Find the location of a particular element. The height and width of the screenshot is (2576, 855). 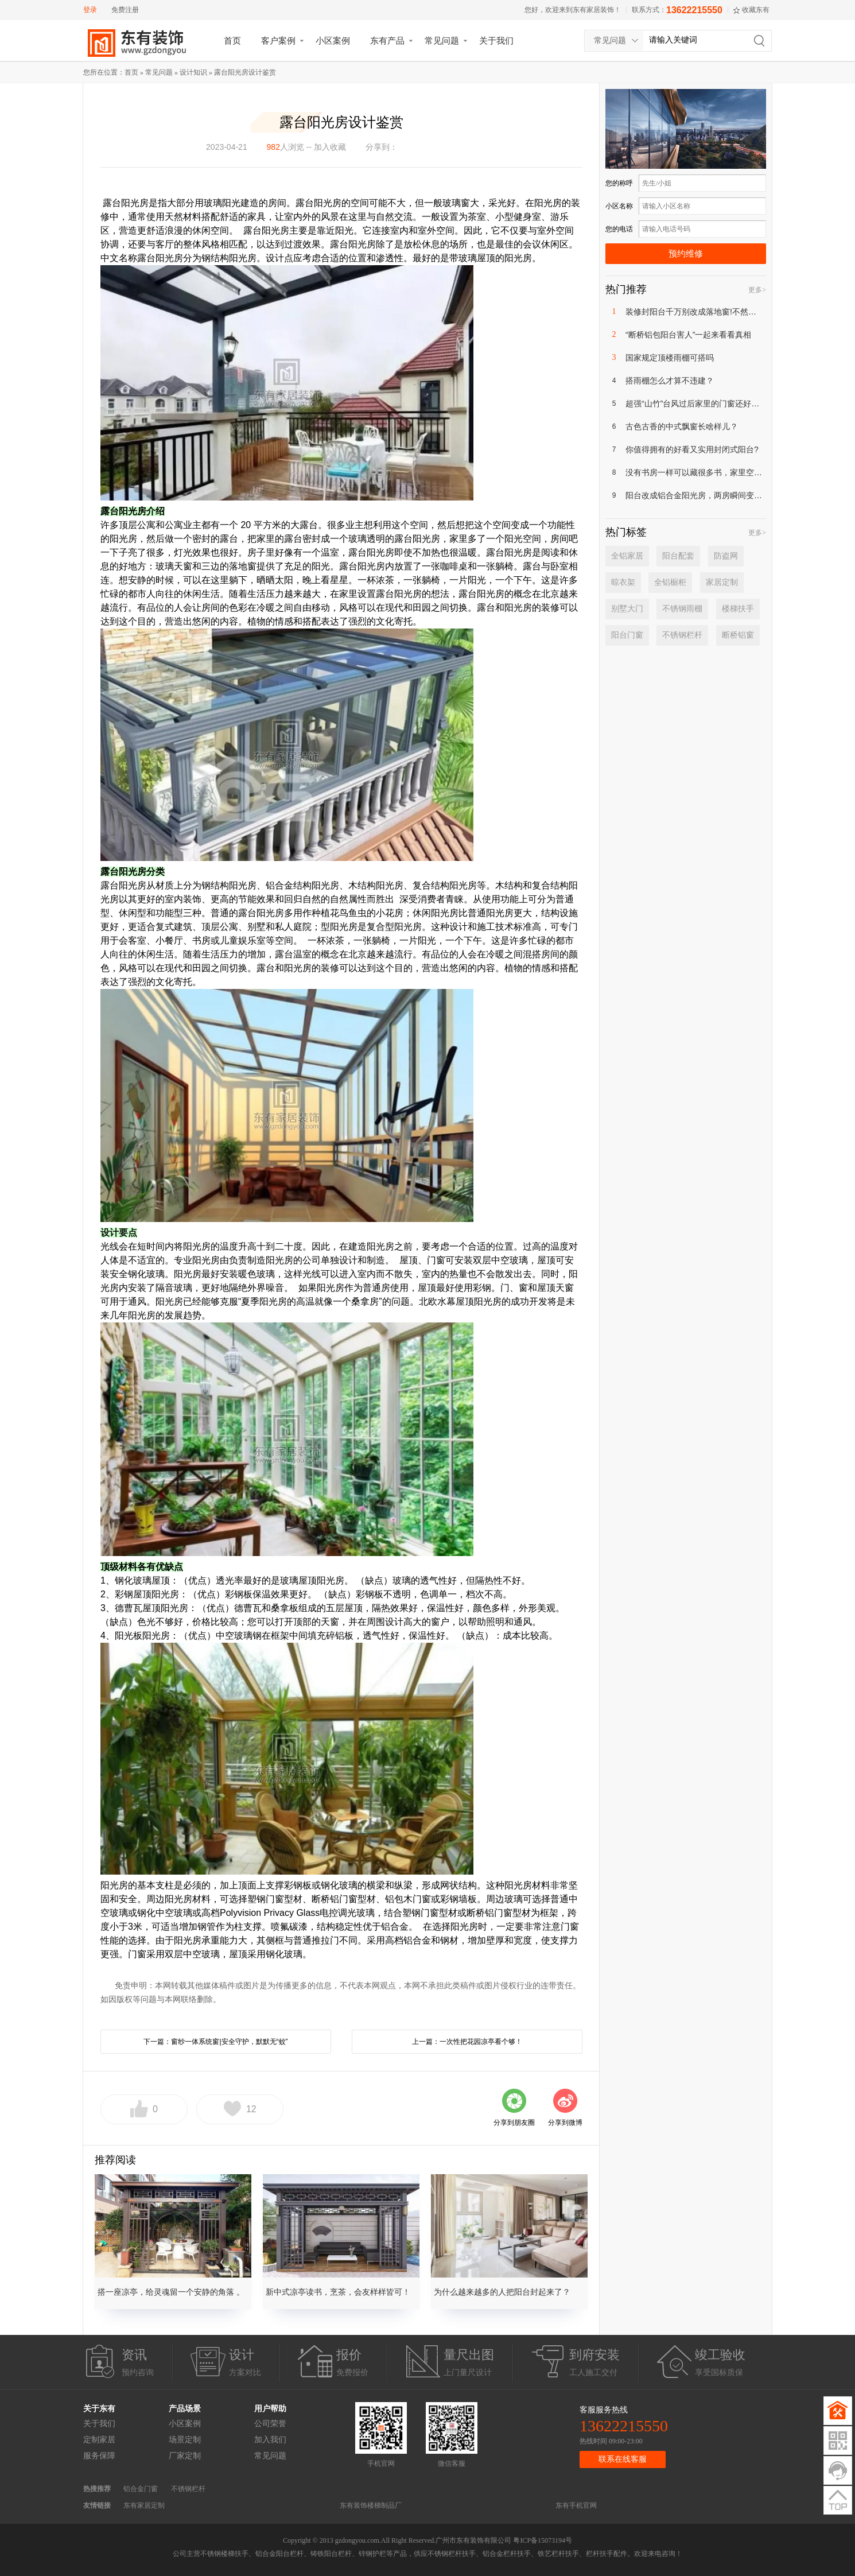

晾衣架 is located at coordinates (623, 582).